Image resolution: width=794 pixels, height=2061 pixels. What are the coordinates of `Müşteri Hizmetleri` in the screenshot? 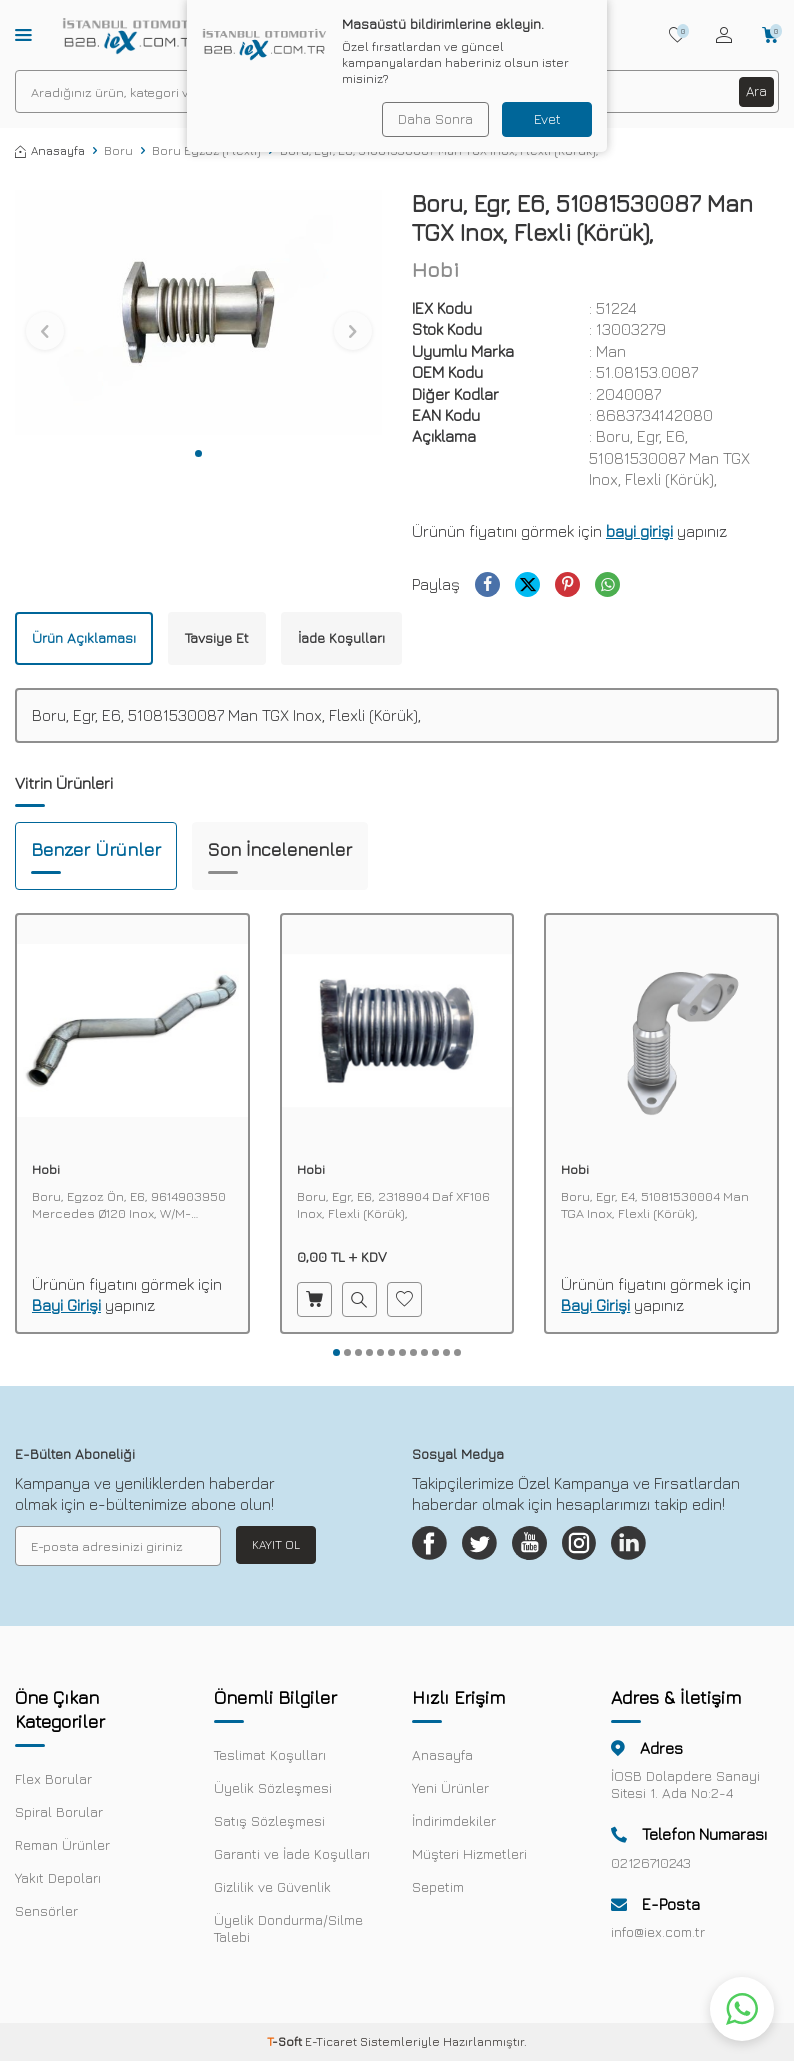 It's located at (469, 1858).